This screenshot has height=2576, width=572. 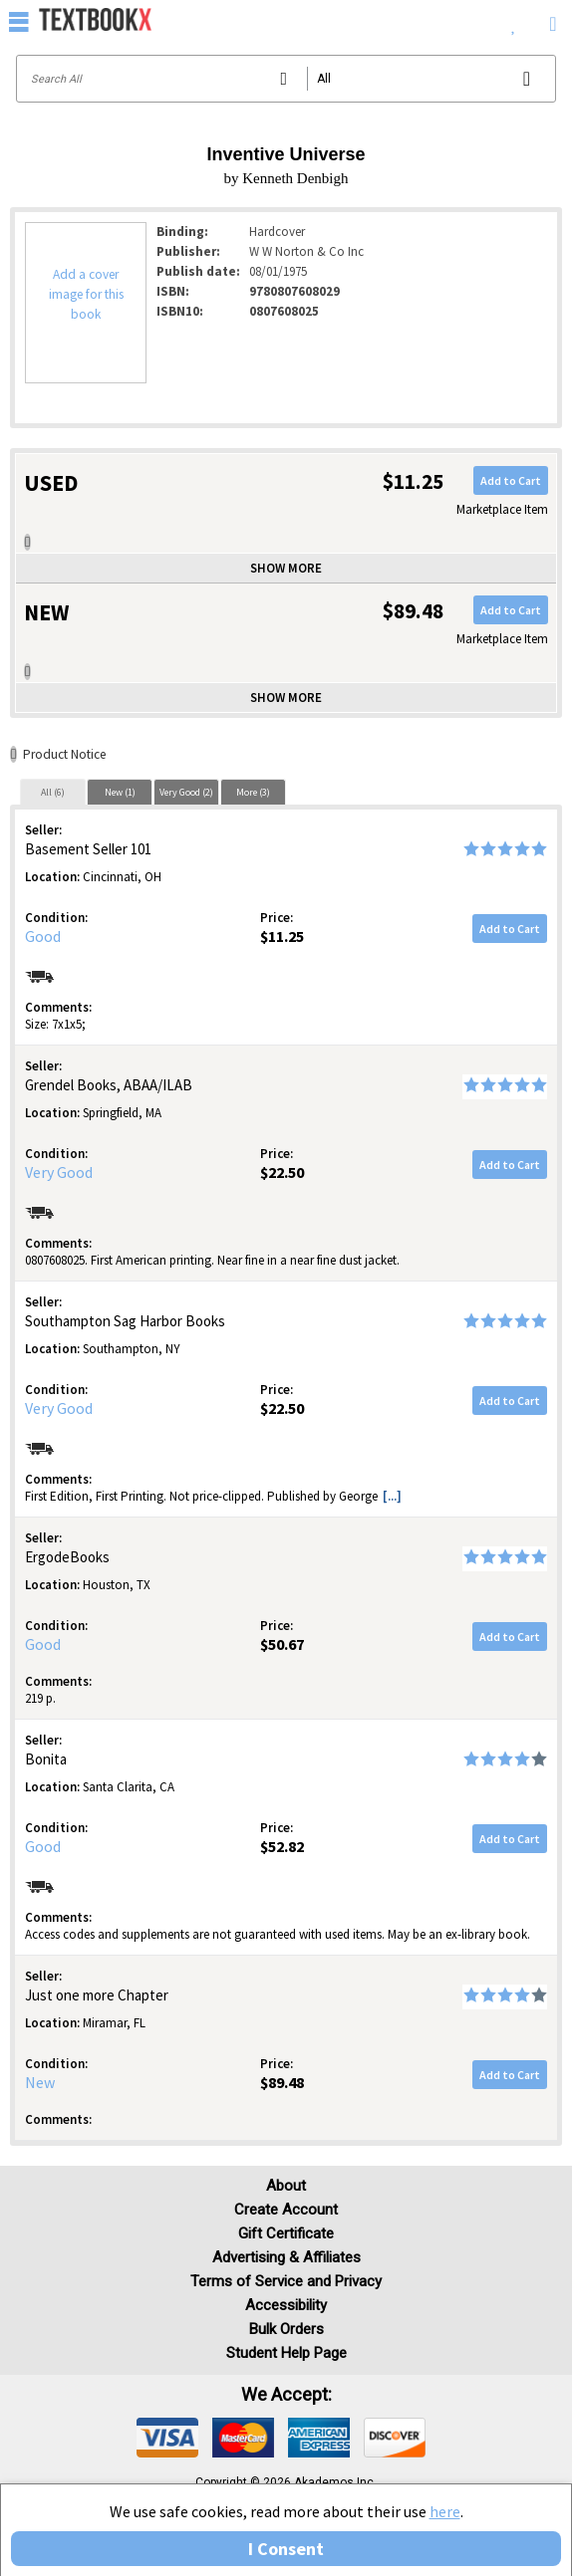 I want to click on $89.48 [Price: $89.48], so click(x=282, y=2082).